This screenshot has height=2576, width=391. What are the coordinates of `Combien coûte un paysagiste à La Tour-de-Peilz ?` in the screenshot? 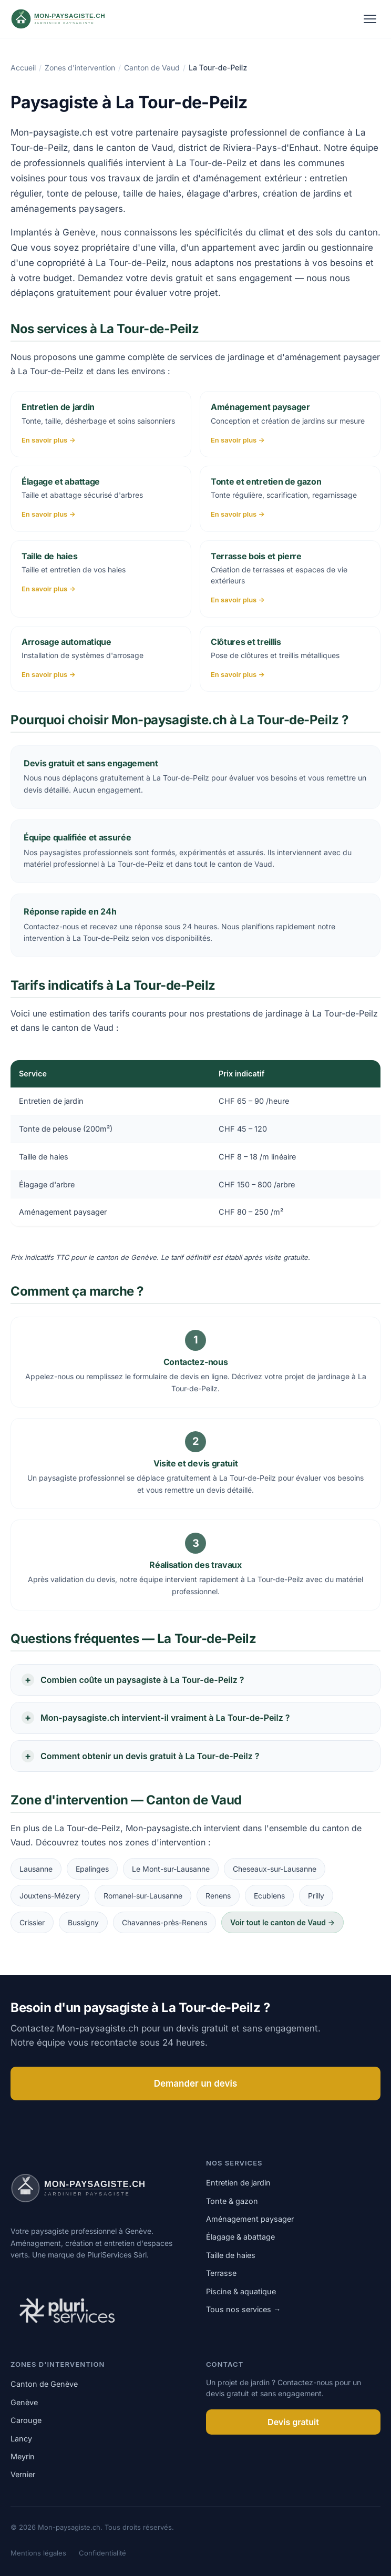 It's located at (142, 1680).